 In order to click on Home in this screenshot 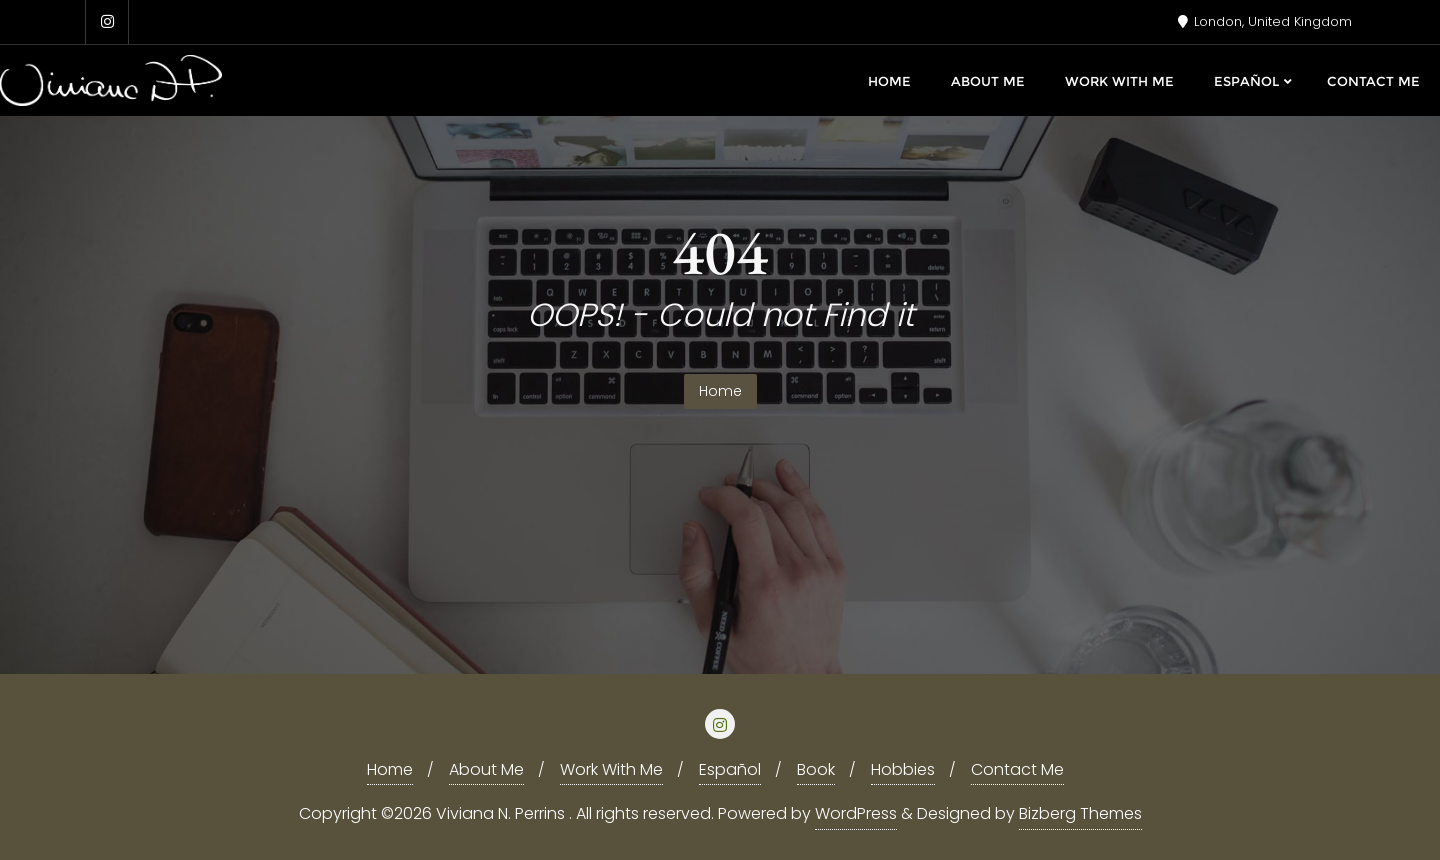, I will do `click(720, 391)`.